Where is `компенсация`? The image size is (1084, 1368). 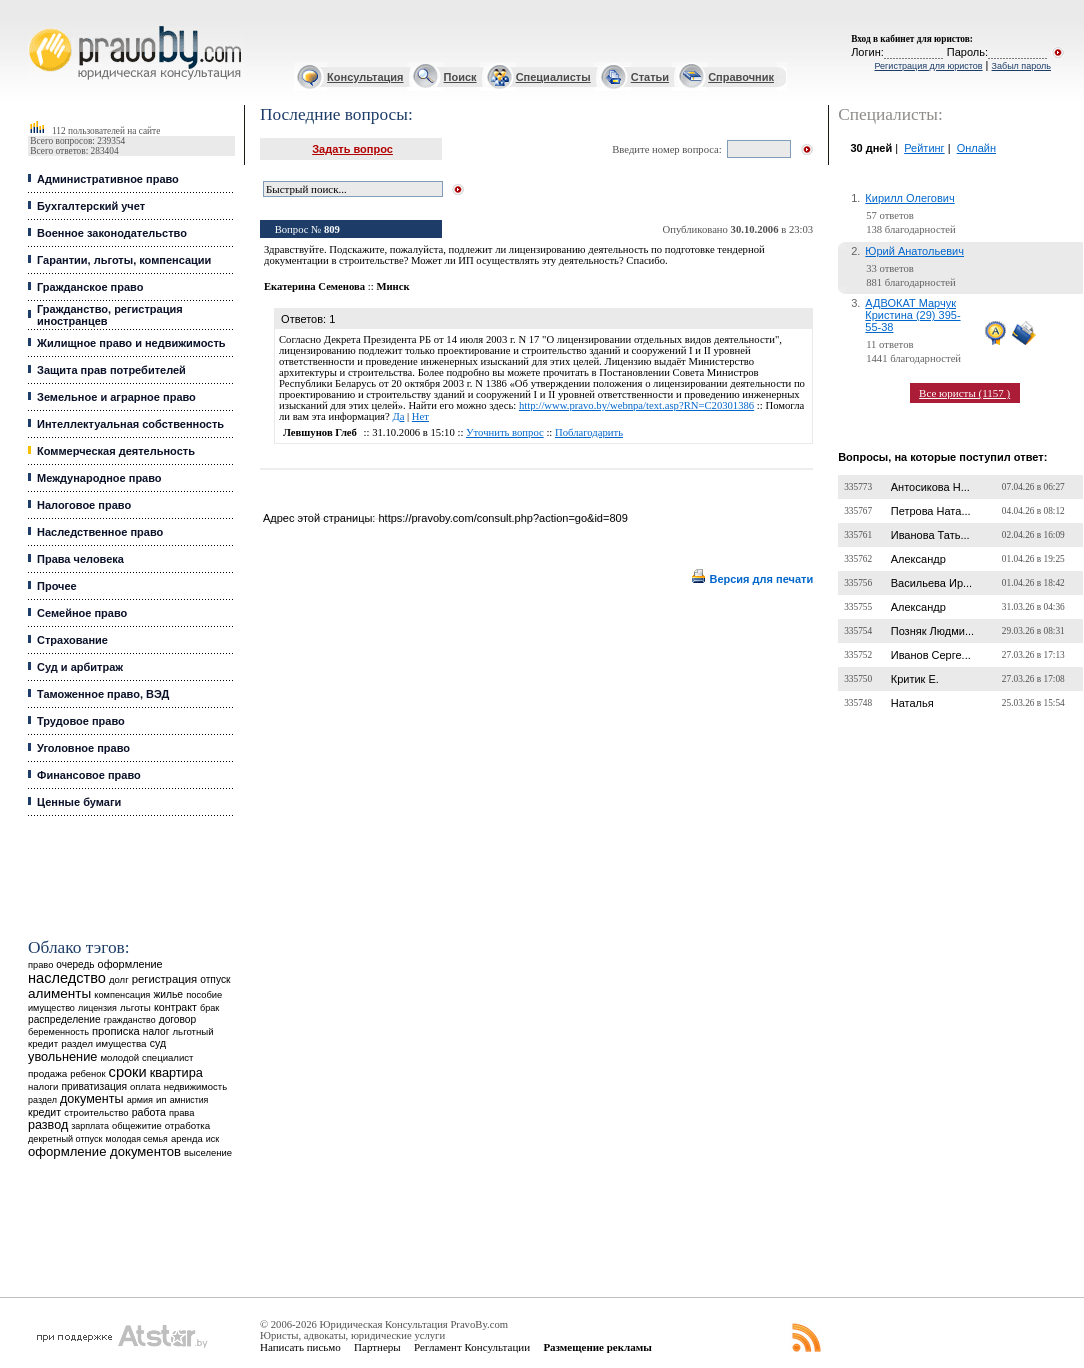 компенсация is located at coordinates (122, 995).